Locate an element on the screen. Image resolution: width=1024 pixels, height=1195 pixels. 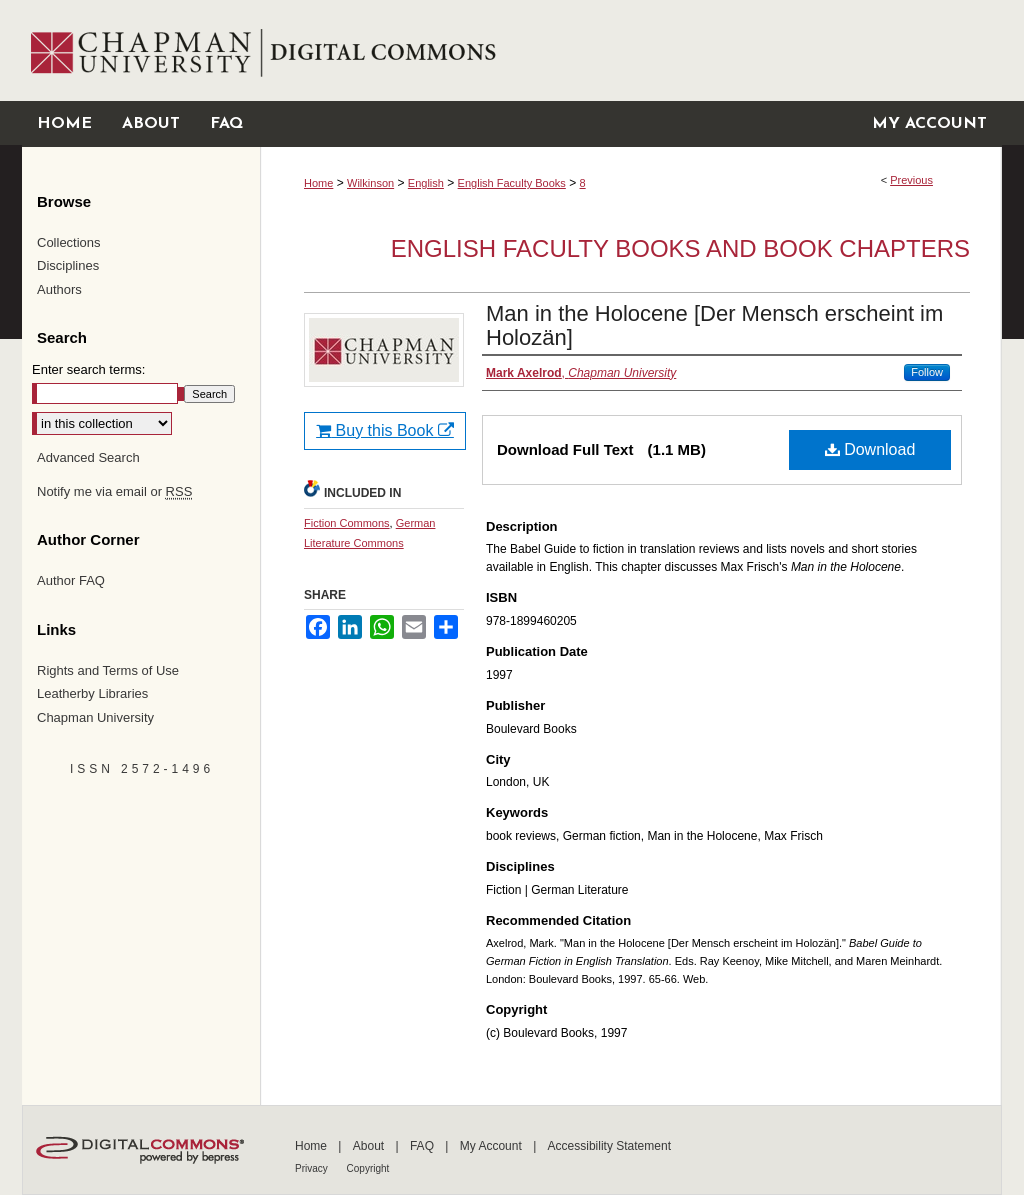
Wilkinson is located at coordinates (370, 183).